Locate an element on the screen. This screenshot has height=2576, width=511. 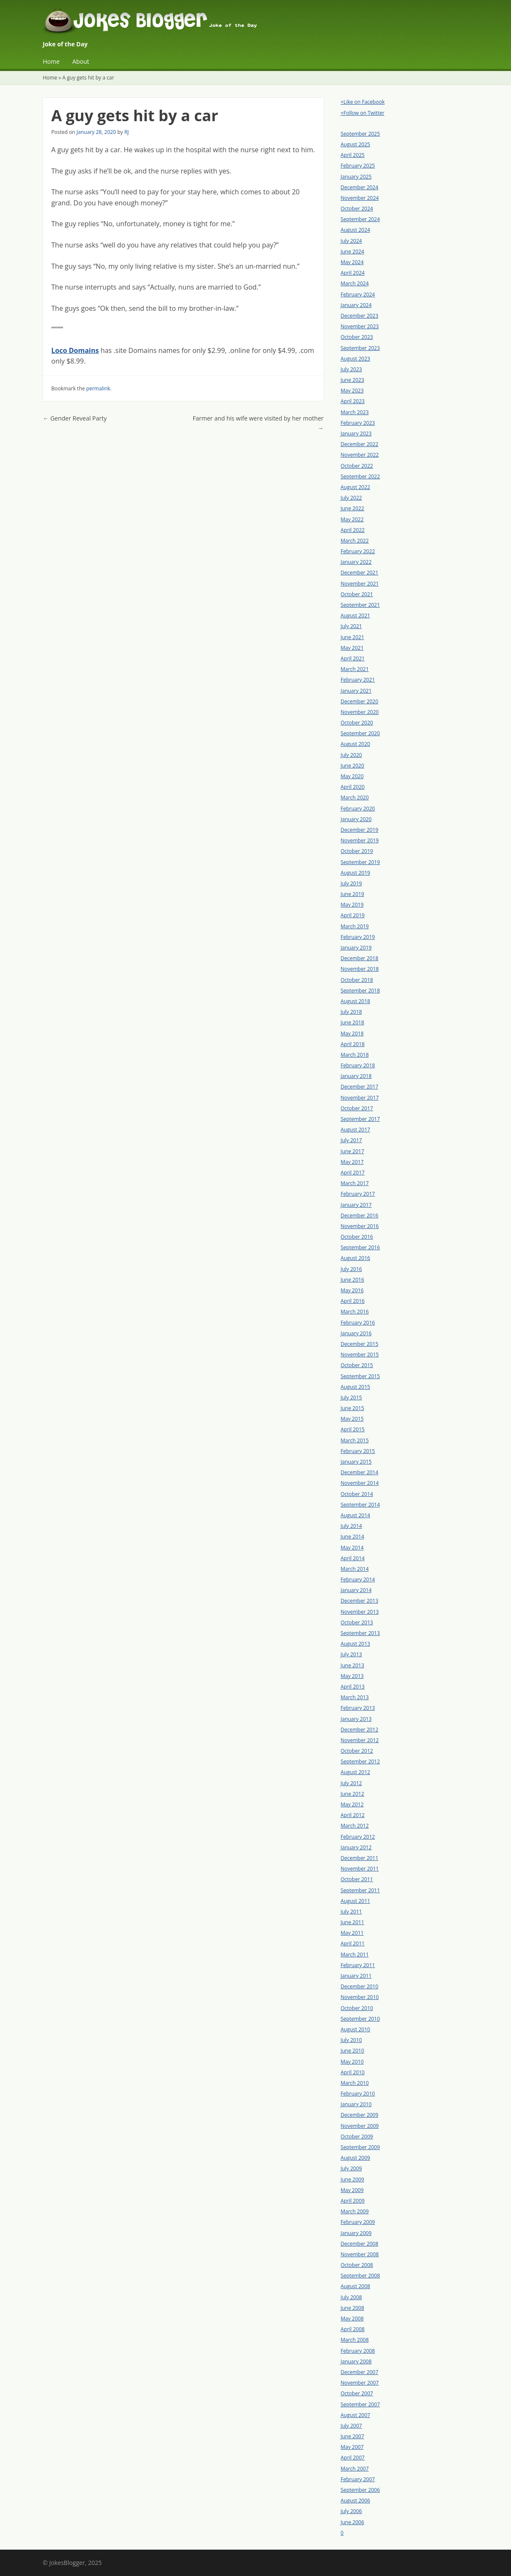
October 2013 is located at coordinates (357, 1622).